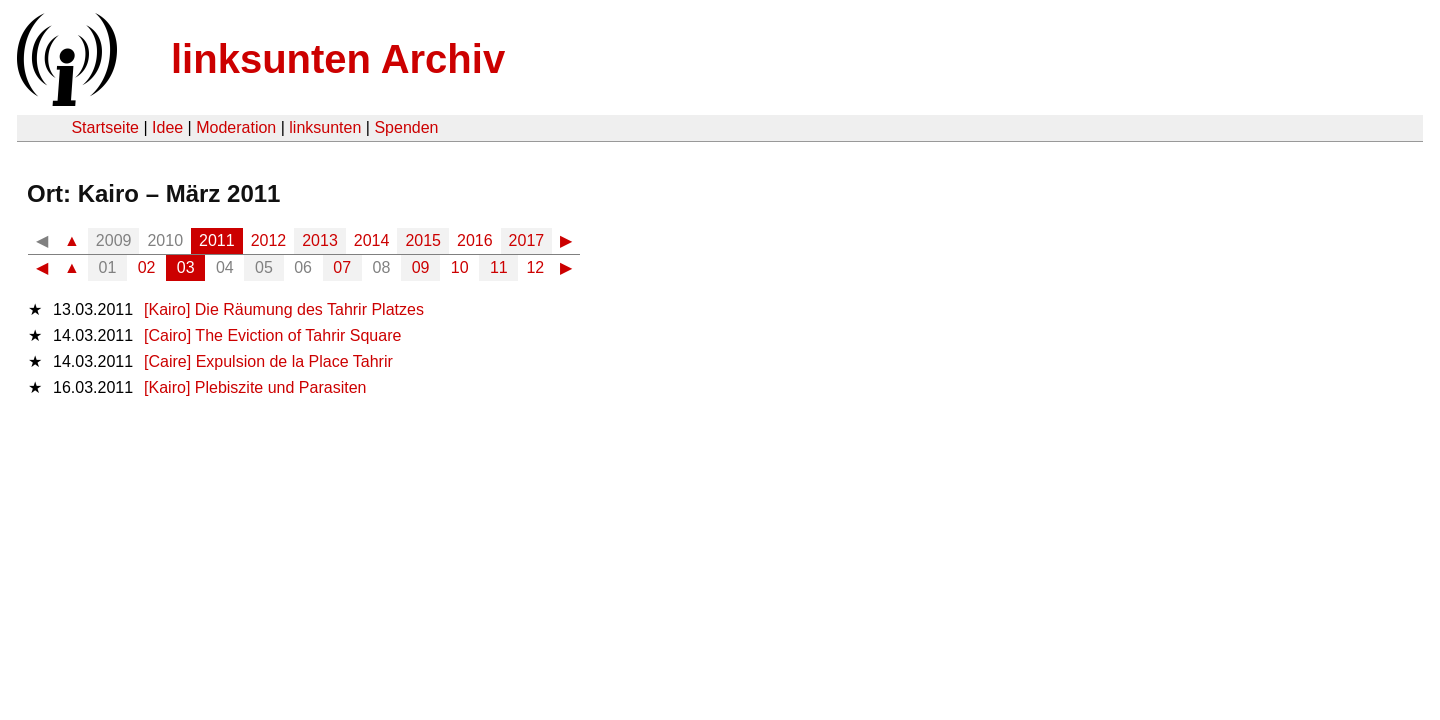 The width and height of the screenshot is (1440, 720). Describe the element at coordinates (147, 267) in the screenshot. I see `02` at that location.